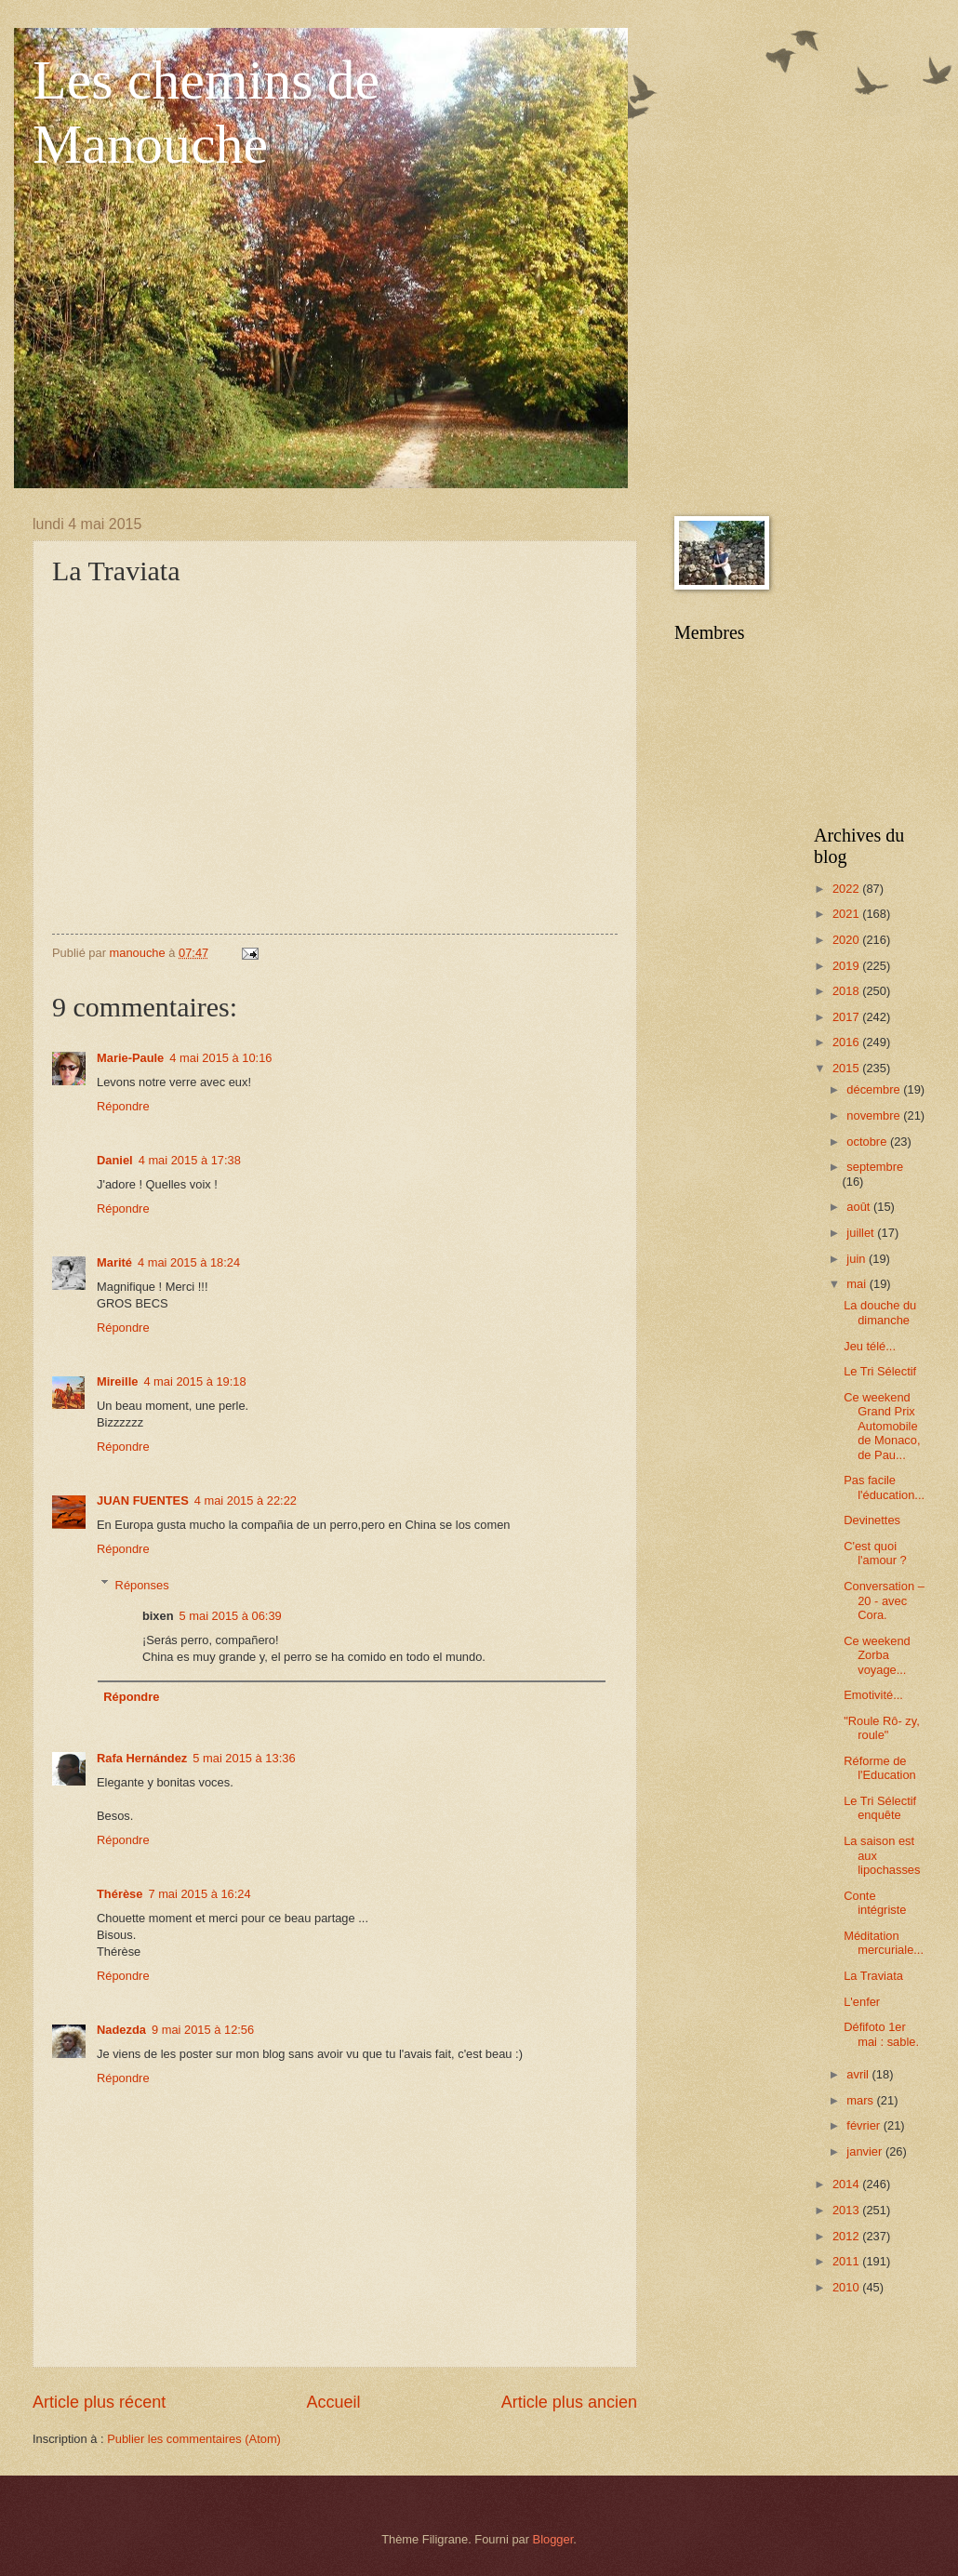  What do you see at coordinates (142, 1584) in the screenshot?
I see `Réponses` at bounding box center [142, 1584].